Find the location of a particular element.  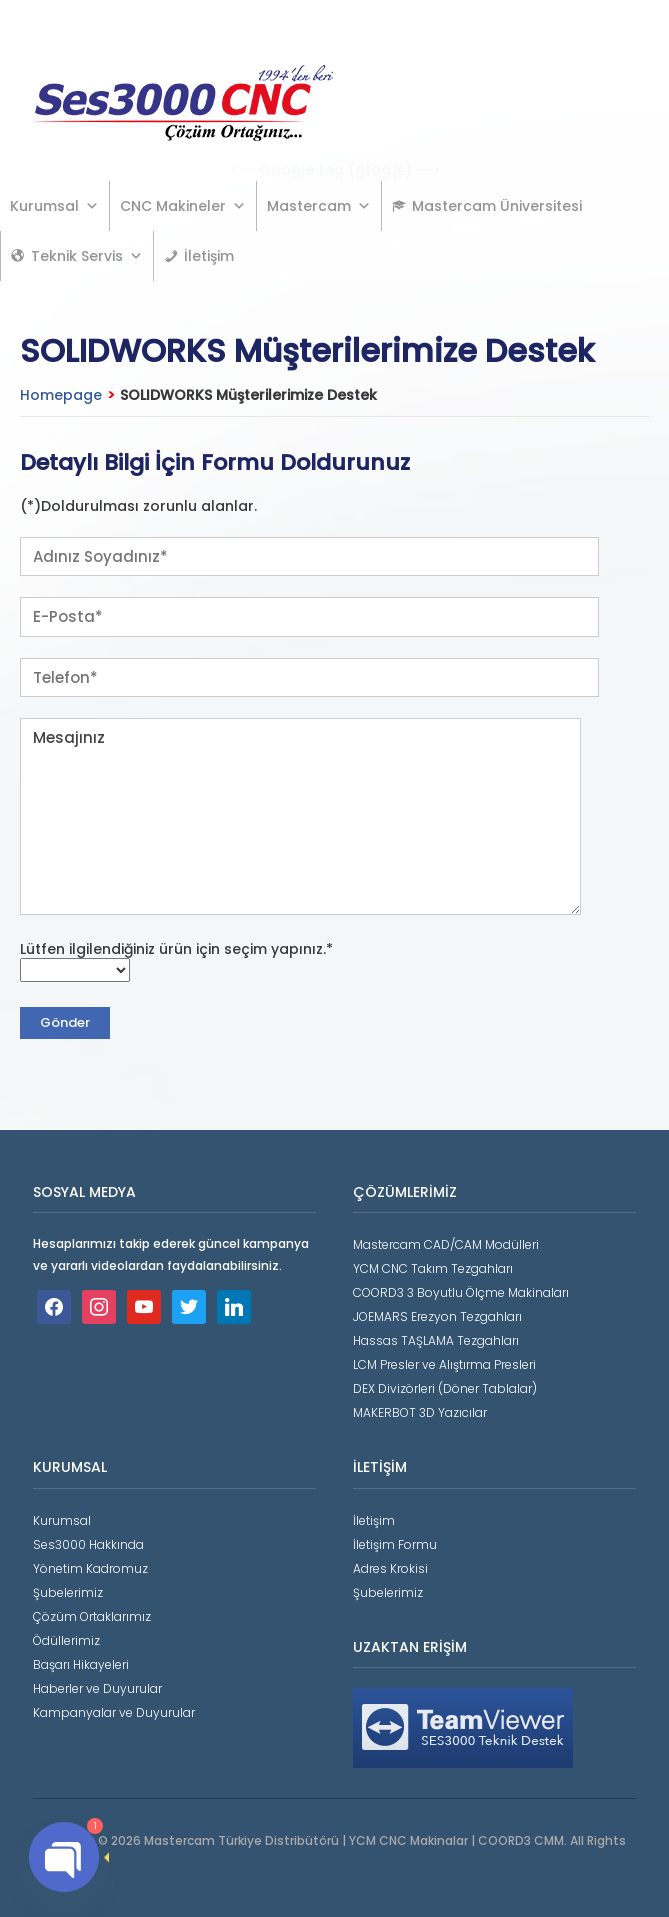

DEX Divizörleri (Döner Tablalar) is located at coordinates (445, 1388).